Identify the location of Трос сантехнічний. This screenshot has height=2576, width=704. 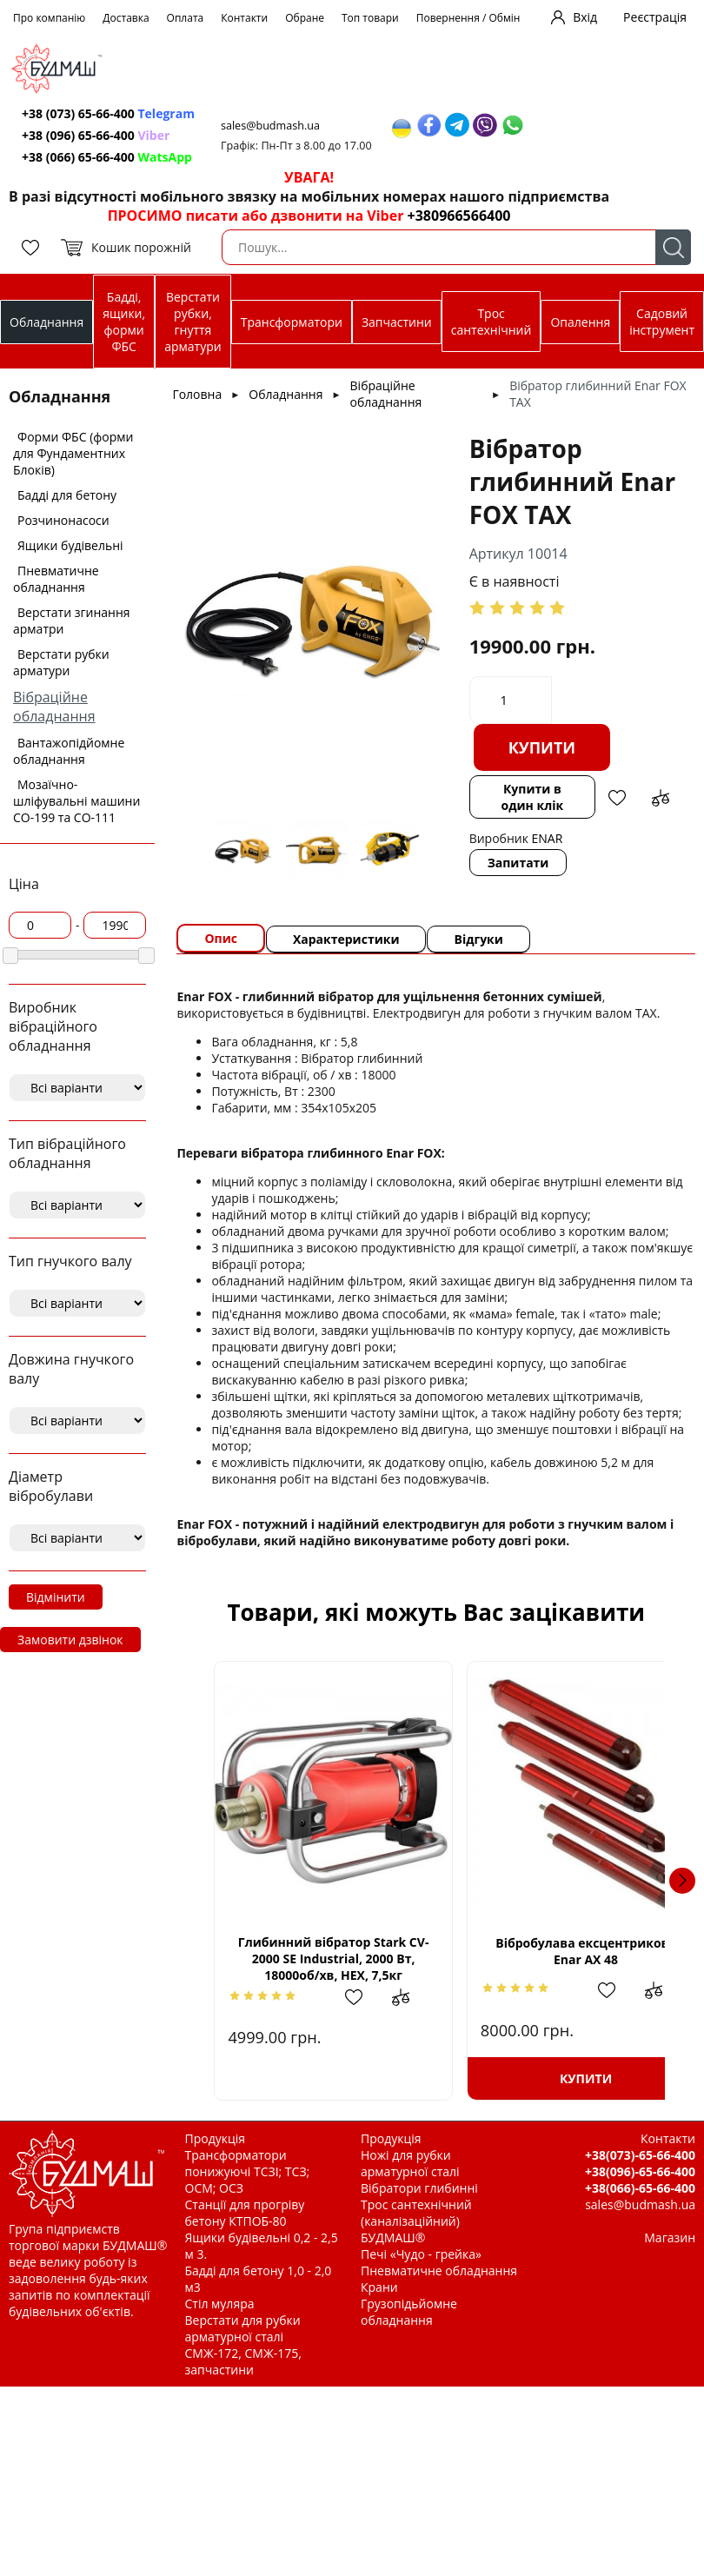
(491, 321).